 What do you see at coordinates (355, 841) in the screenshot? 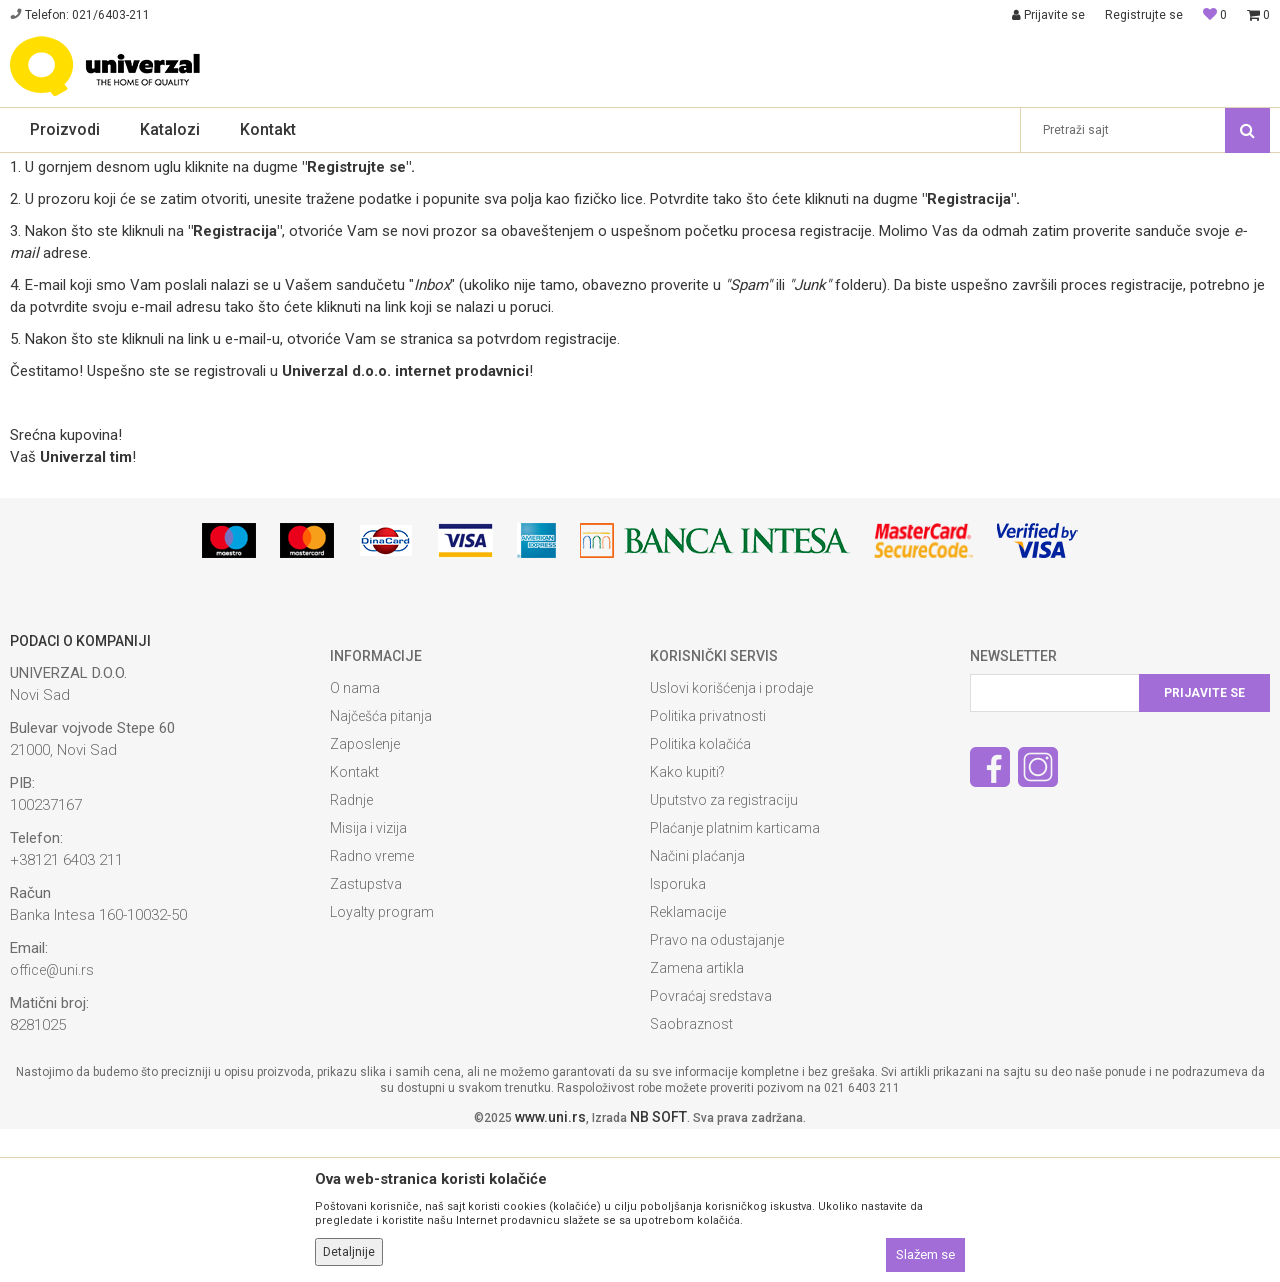
I see `O nama` at bounding box center [355, 841].